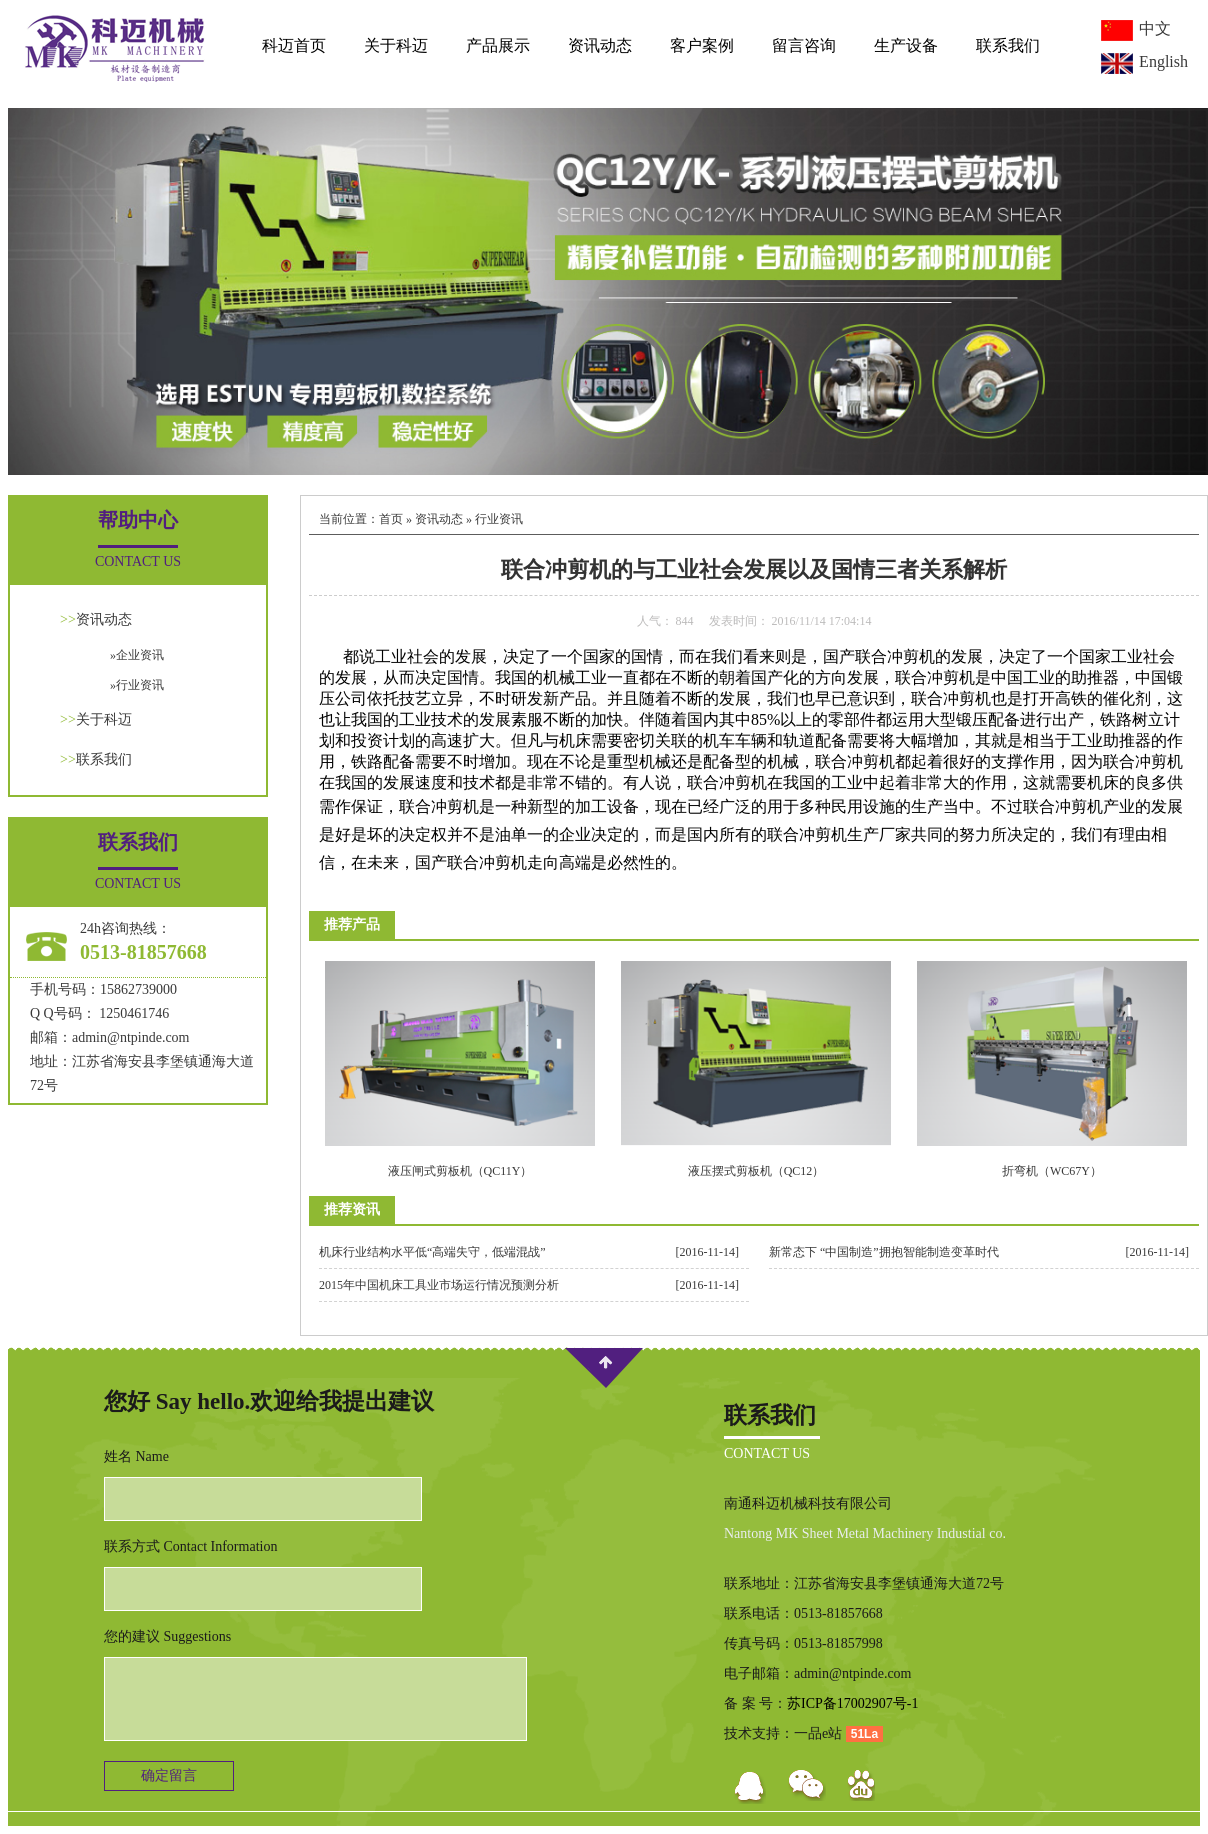 This screenshot has height=1834, width=1208. Describe the element at coordinates (499, 519) in the screenshot. I see `行业资讯` at that location.